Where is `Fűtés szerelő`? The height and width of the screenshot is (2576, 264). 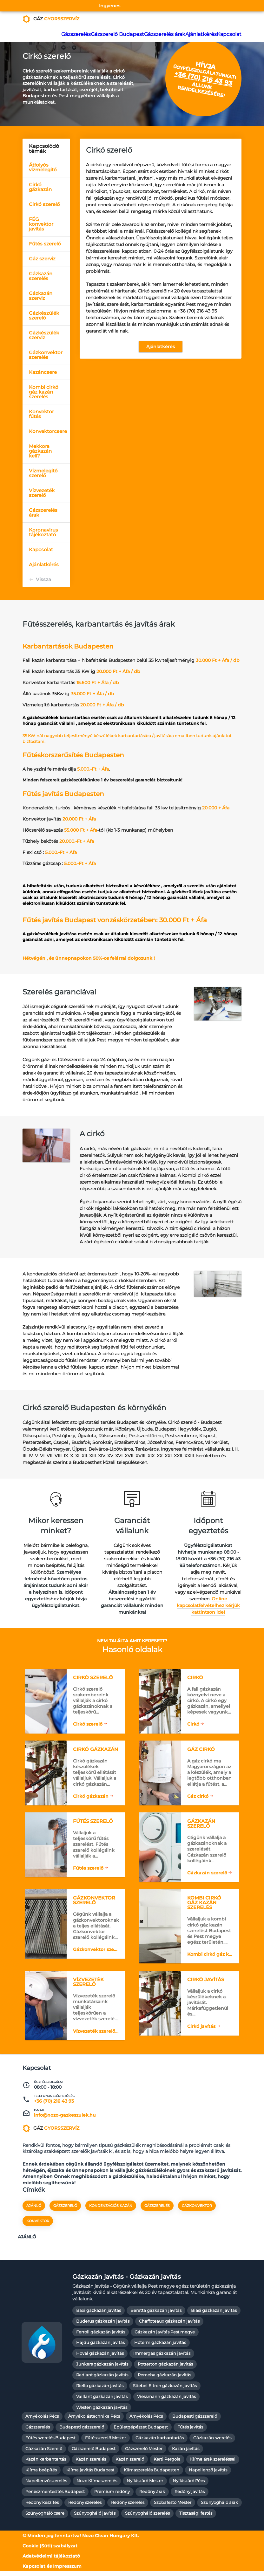
Fűtés szerelő is located at coordinates (45, 244).